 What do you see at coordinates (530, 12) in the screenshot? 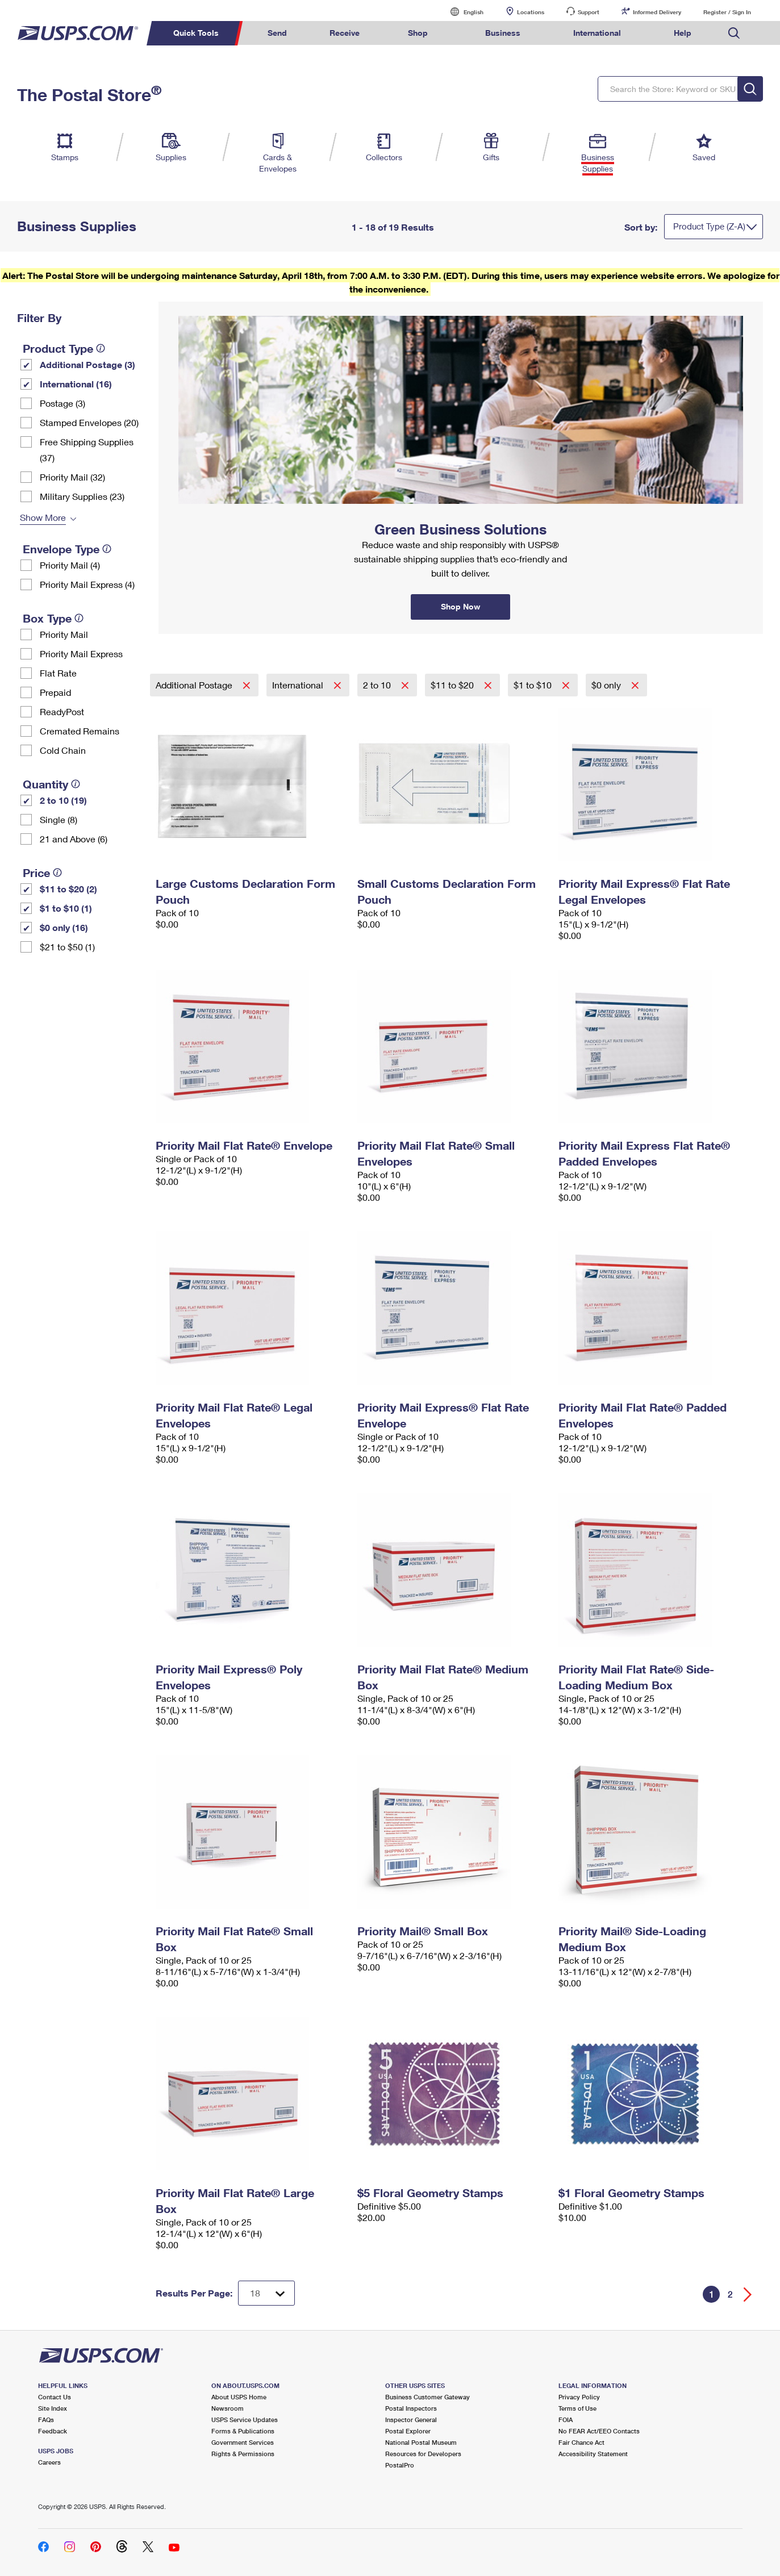
I see `Locations` at bounding box center [530, 12].